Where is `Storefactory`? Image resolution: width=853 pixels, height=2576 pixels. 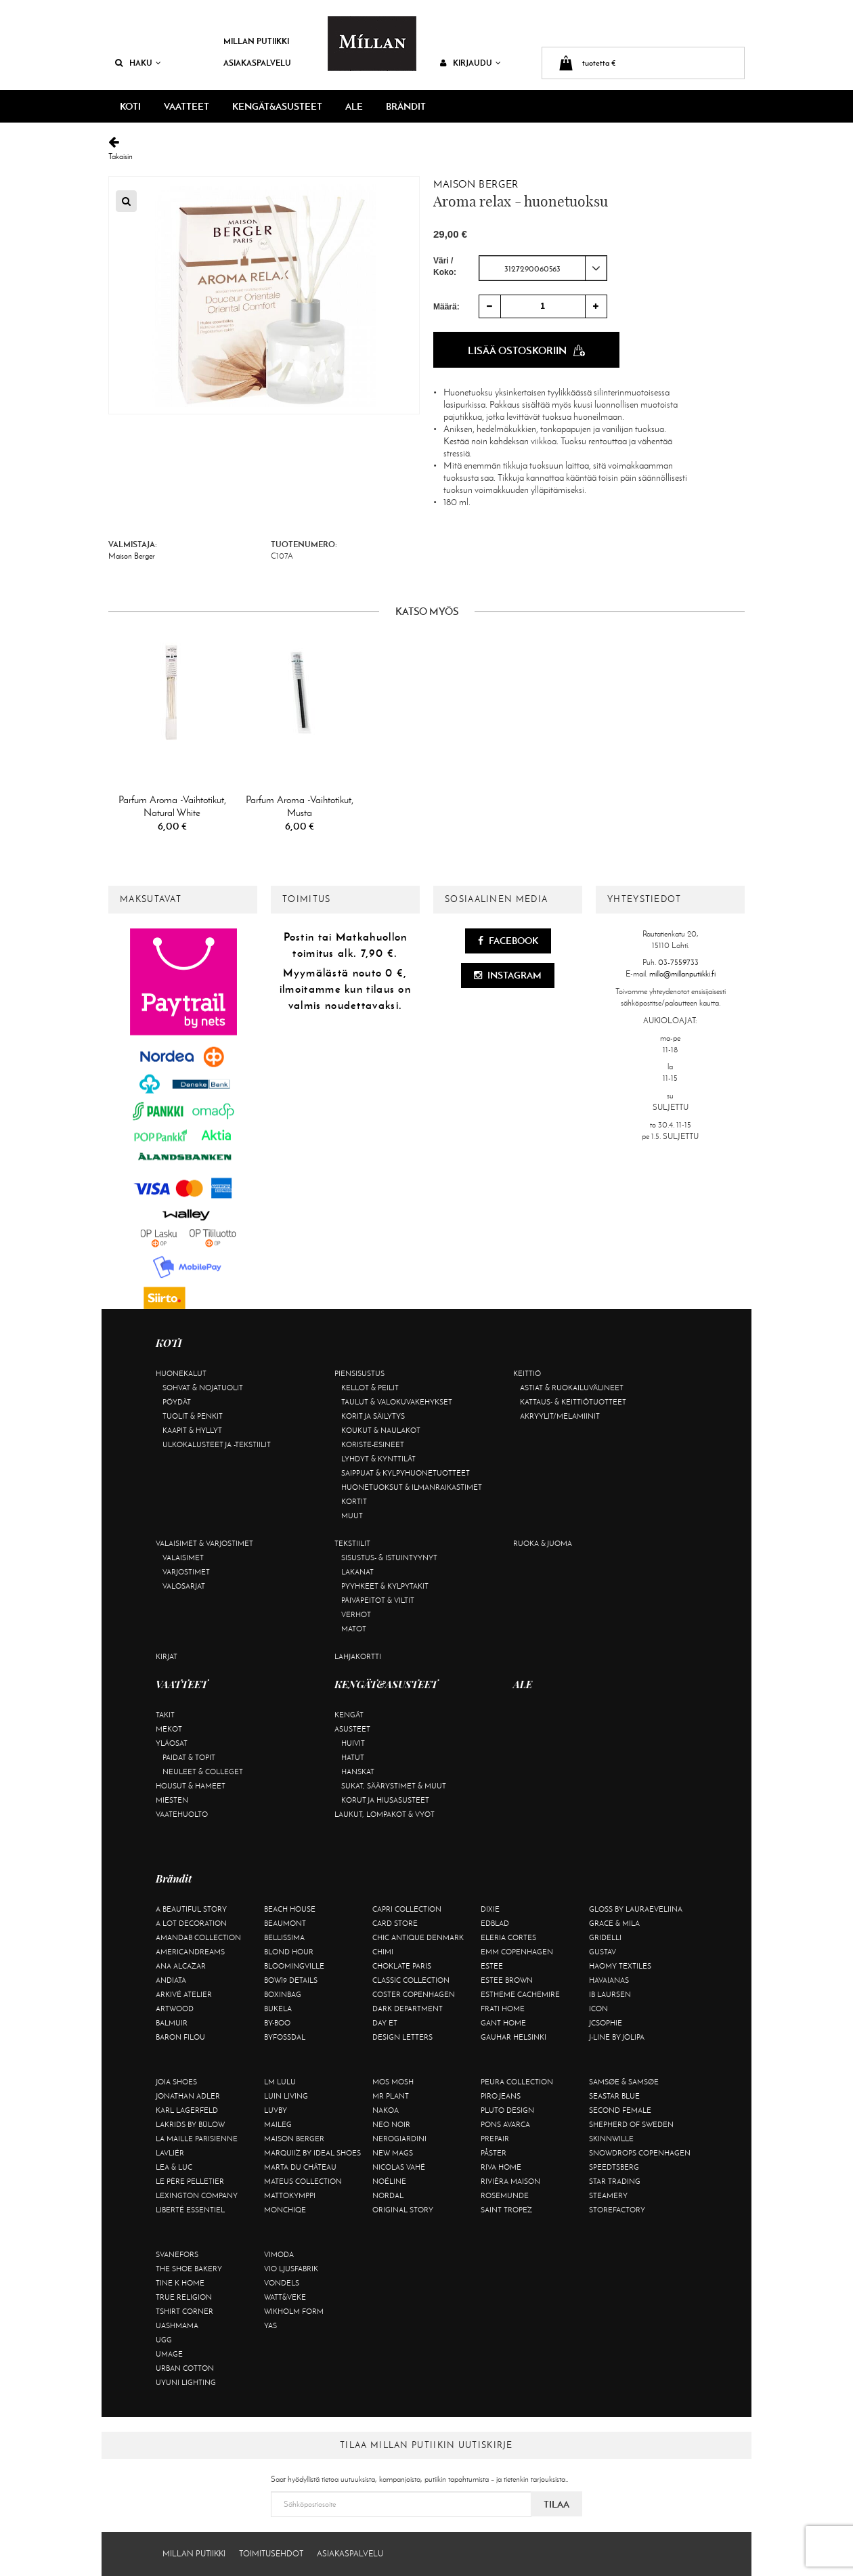
Storefactory is located at coordinates (617, 2209).